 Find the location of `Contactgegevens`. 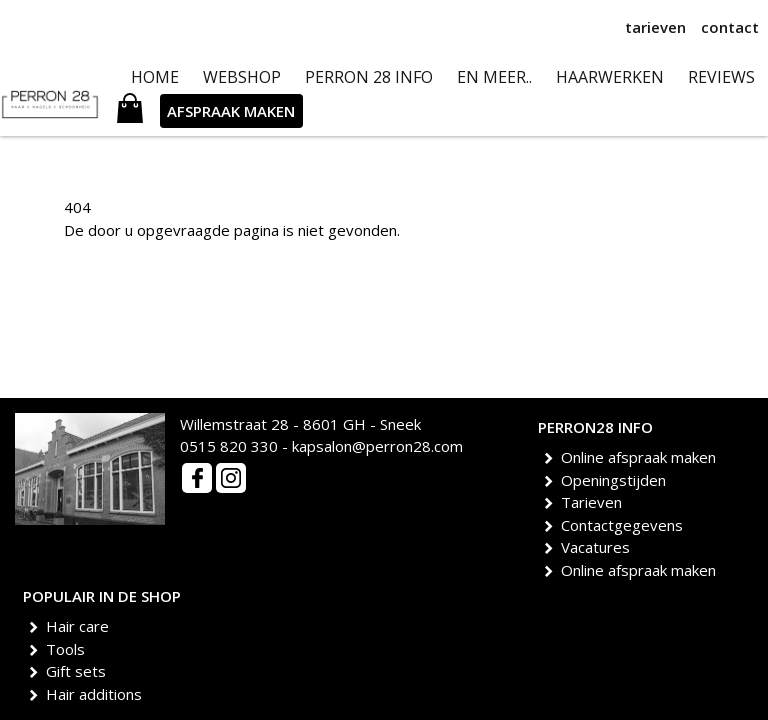

Contactgegevens is located at coordinates (625, 525).